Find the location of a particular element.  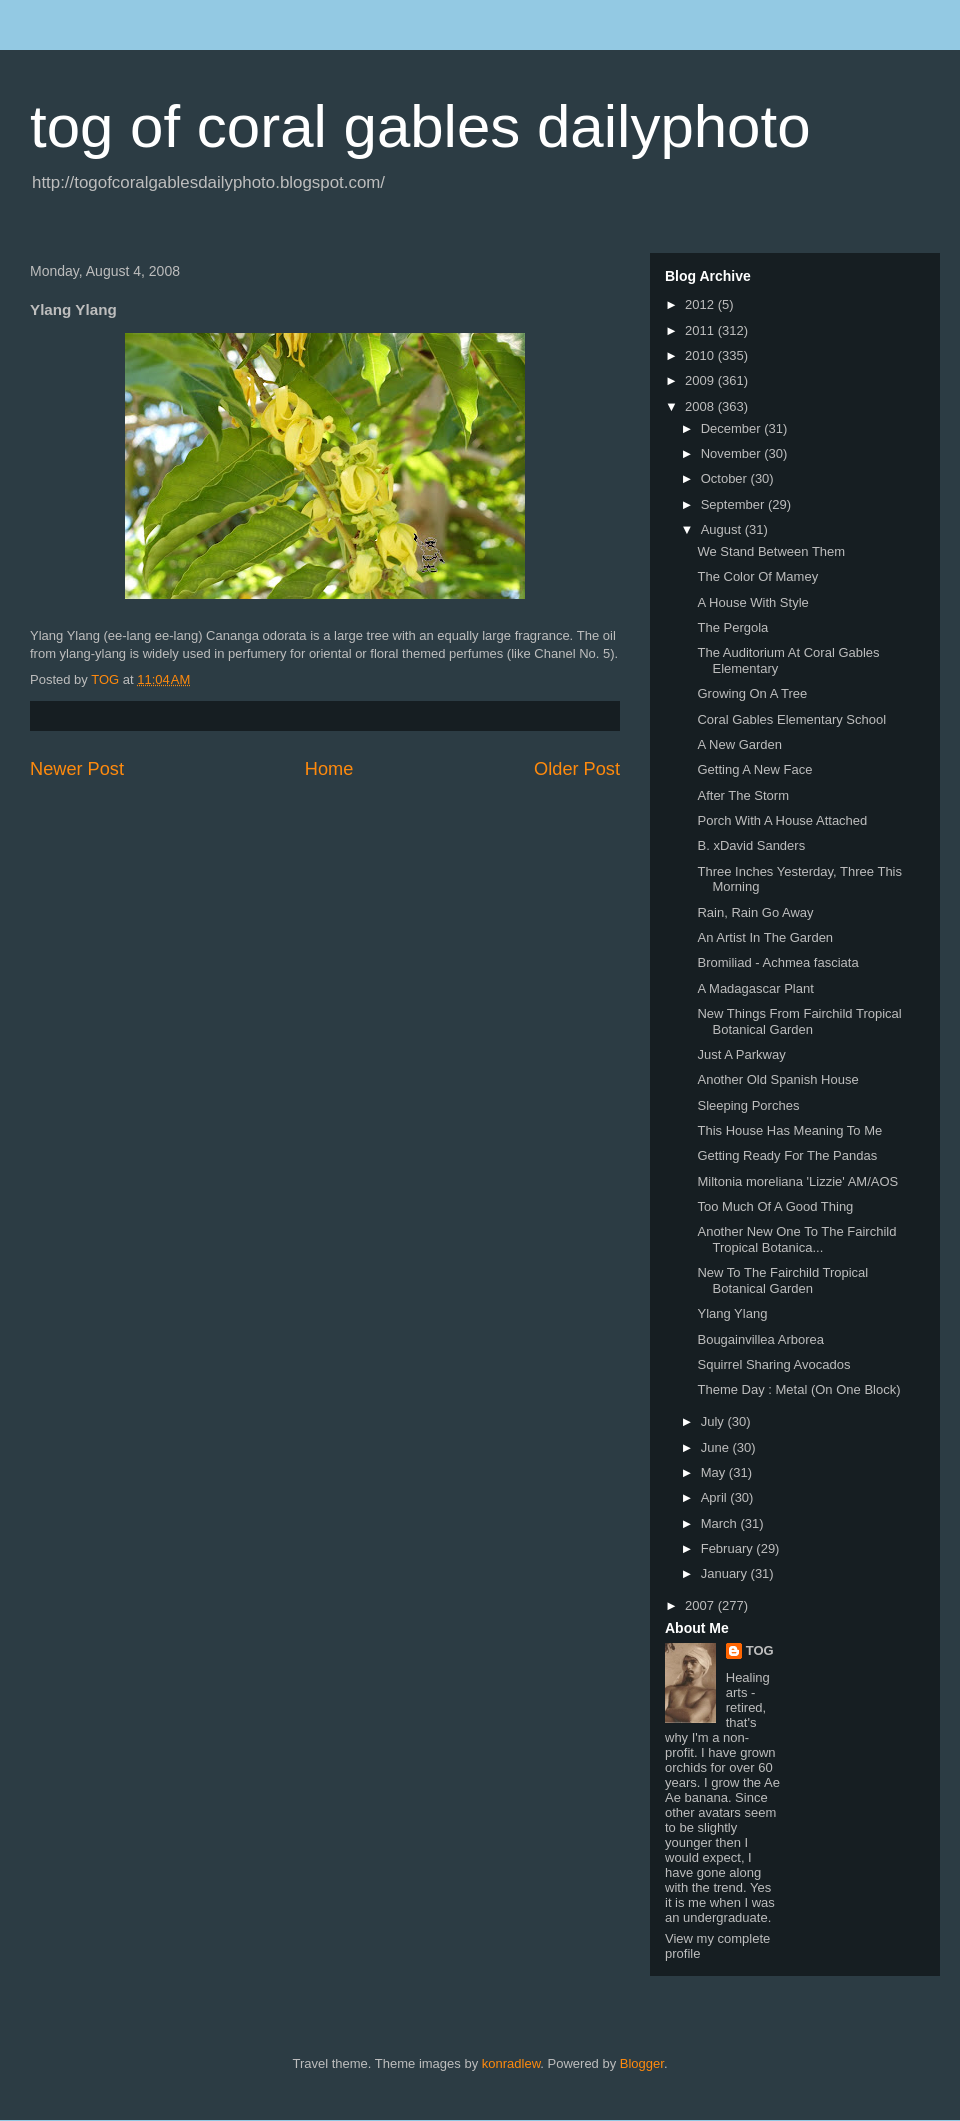

Porch With A House Attached is located at coordinates (782, 820).